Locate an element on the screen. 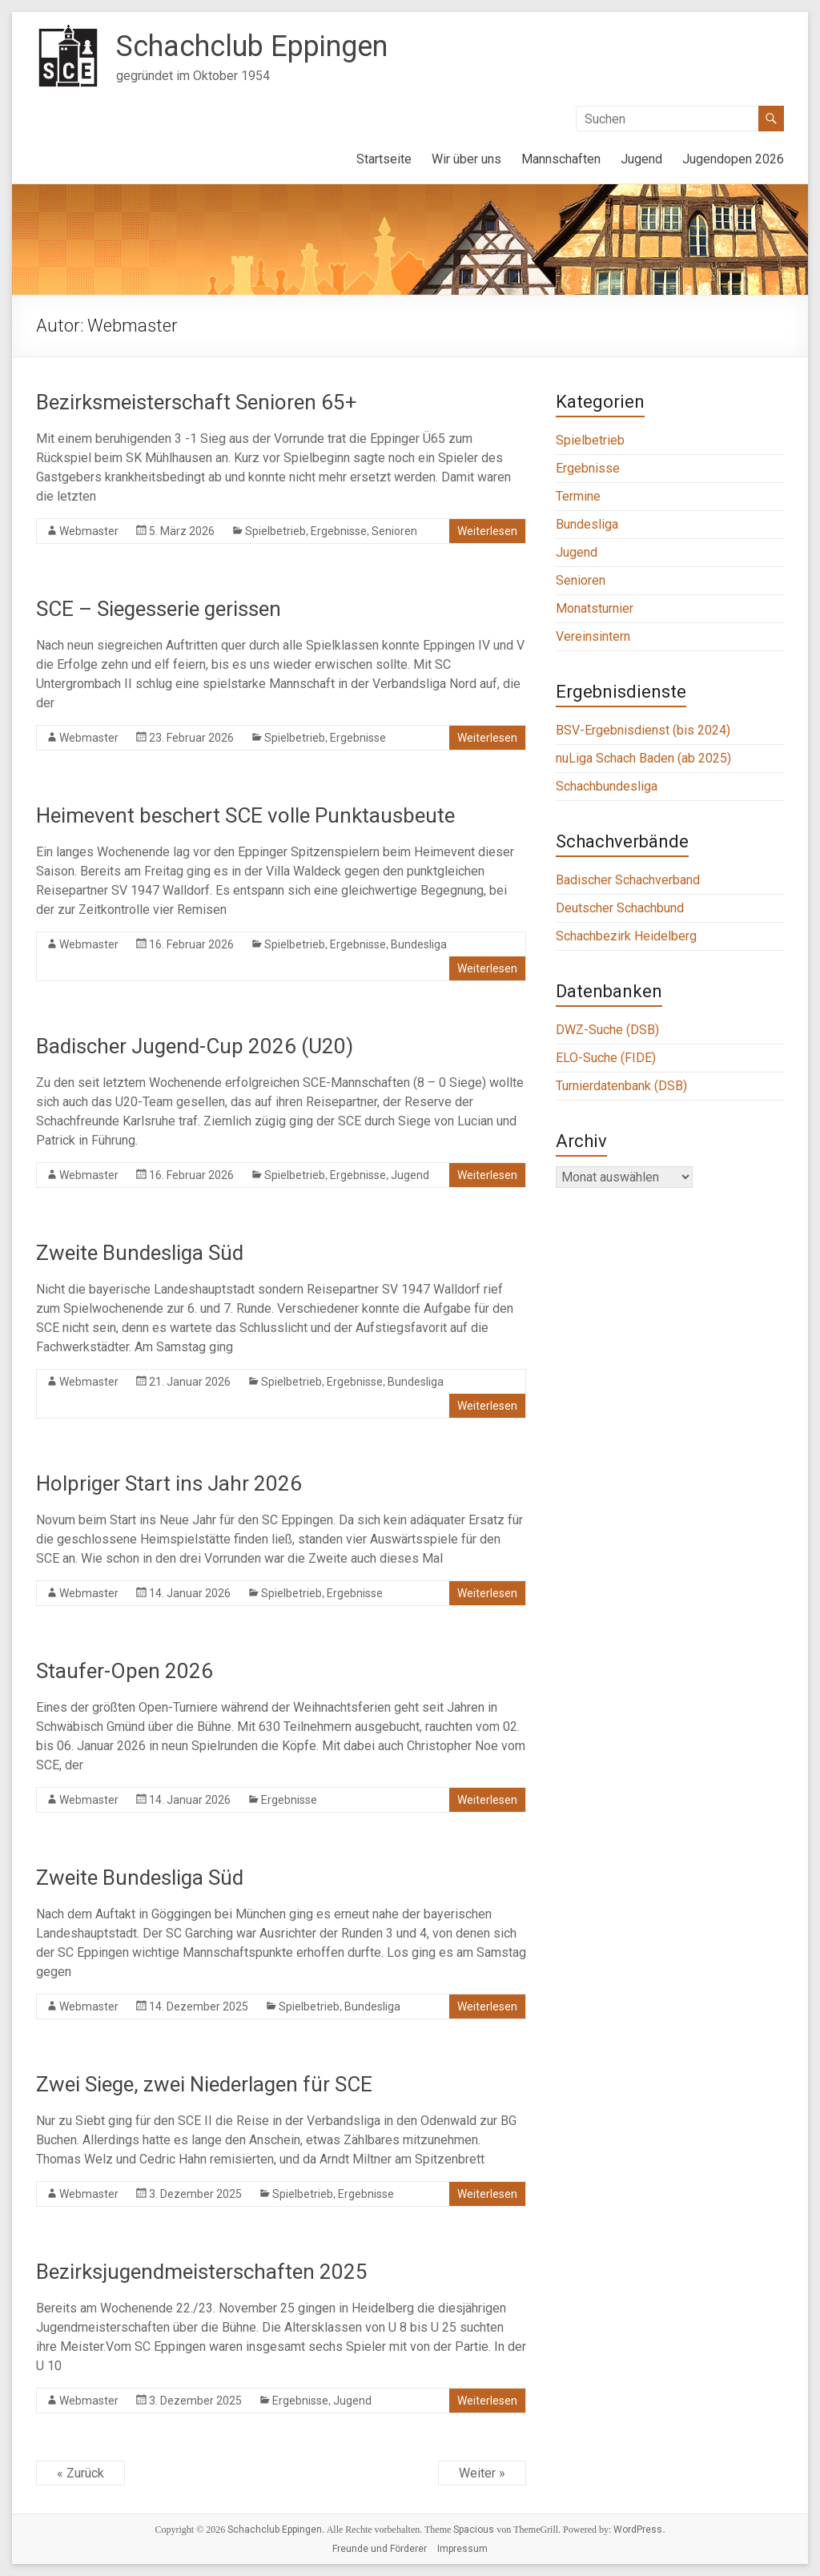 Image resolution: width=820 pixels, height=2576 pixels. Turnierdatenbank (DSB) is located at coordinates (621, 1085).